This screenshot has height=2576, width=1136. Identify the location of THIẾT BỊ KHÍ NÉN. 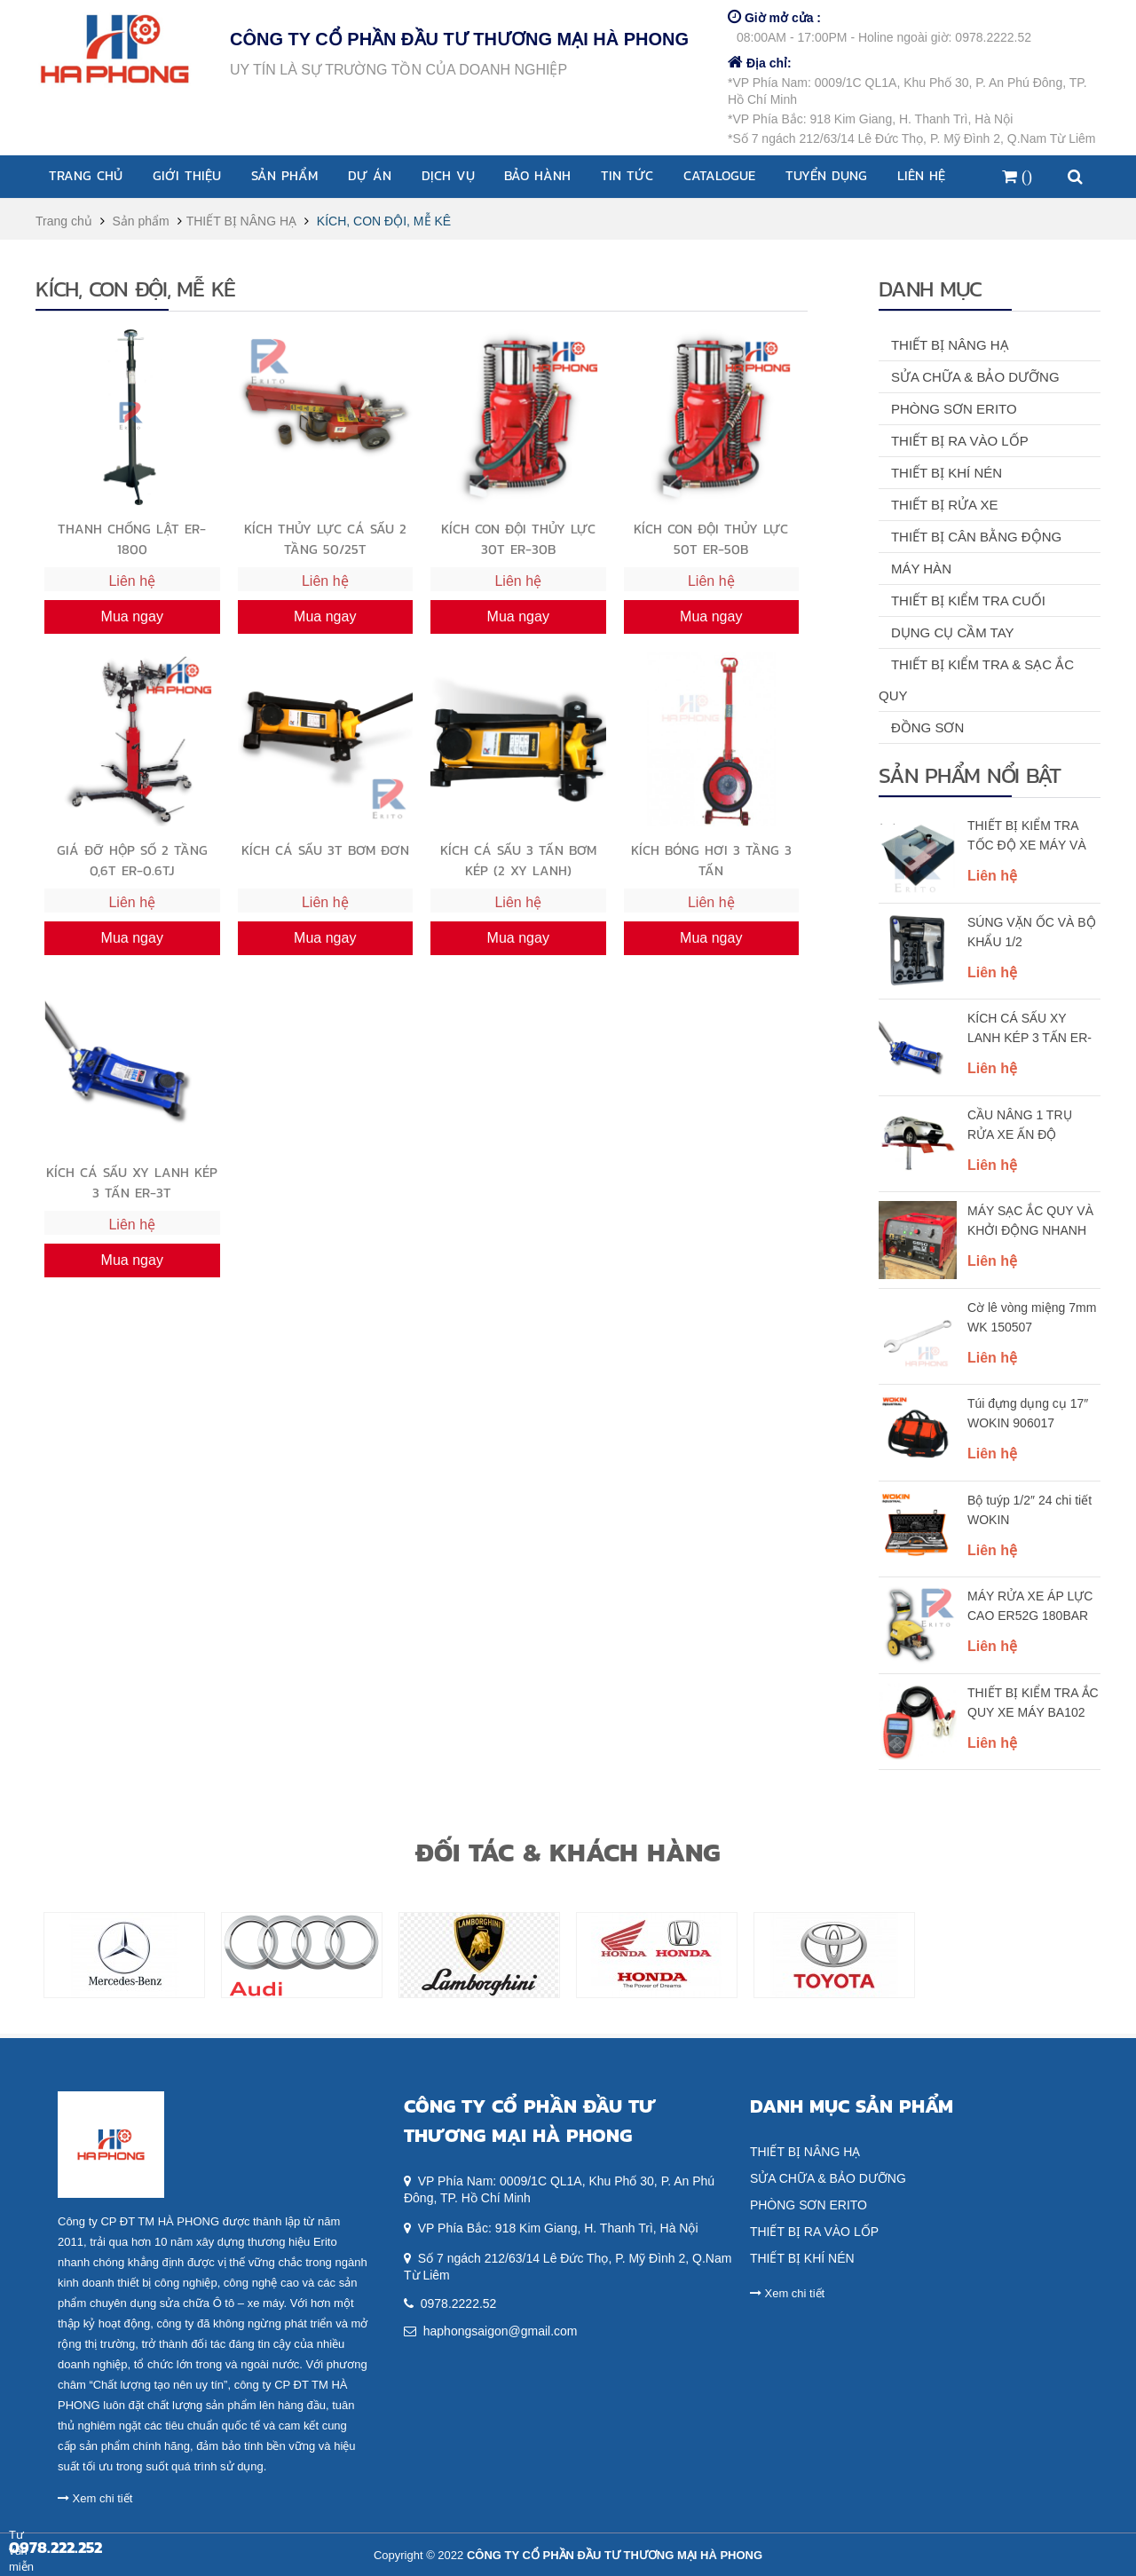
(946, 472).